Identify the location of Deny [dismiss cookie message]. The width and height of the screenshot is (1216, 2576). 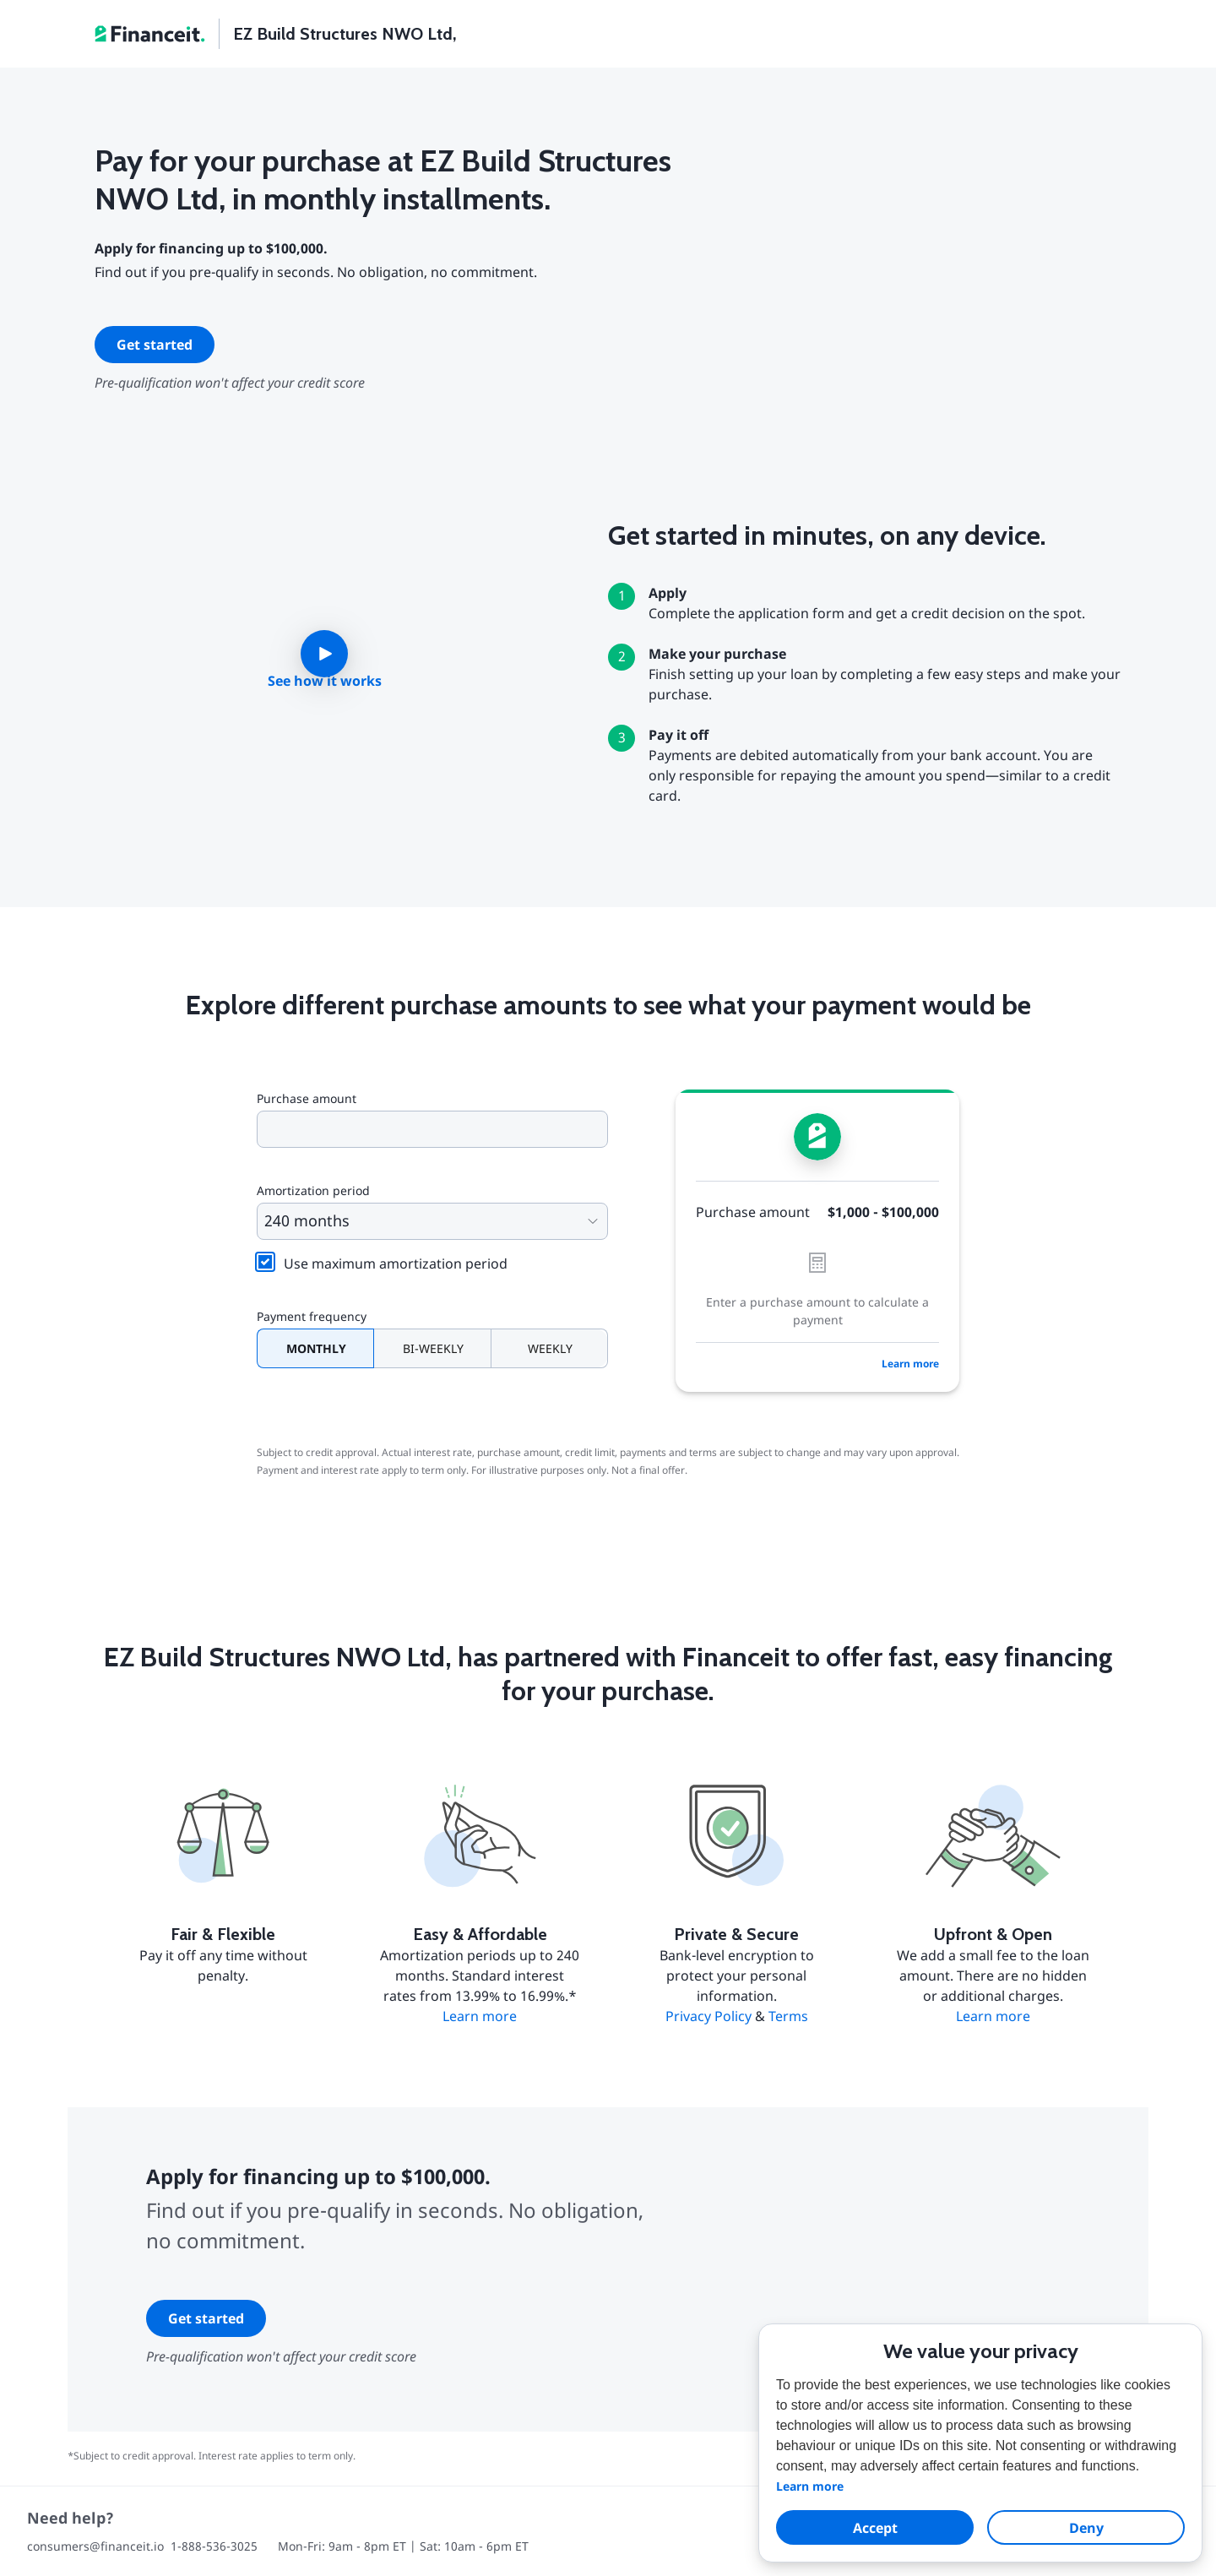
(1086, 2528).